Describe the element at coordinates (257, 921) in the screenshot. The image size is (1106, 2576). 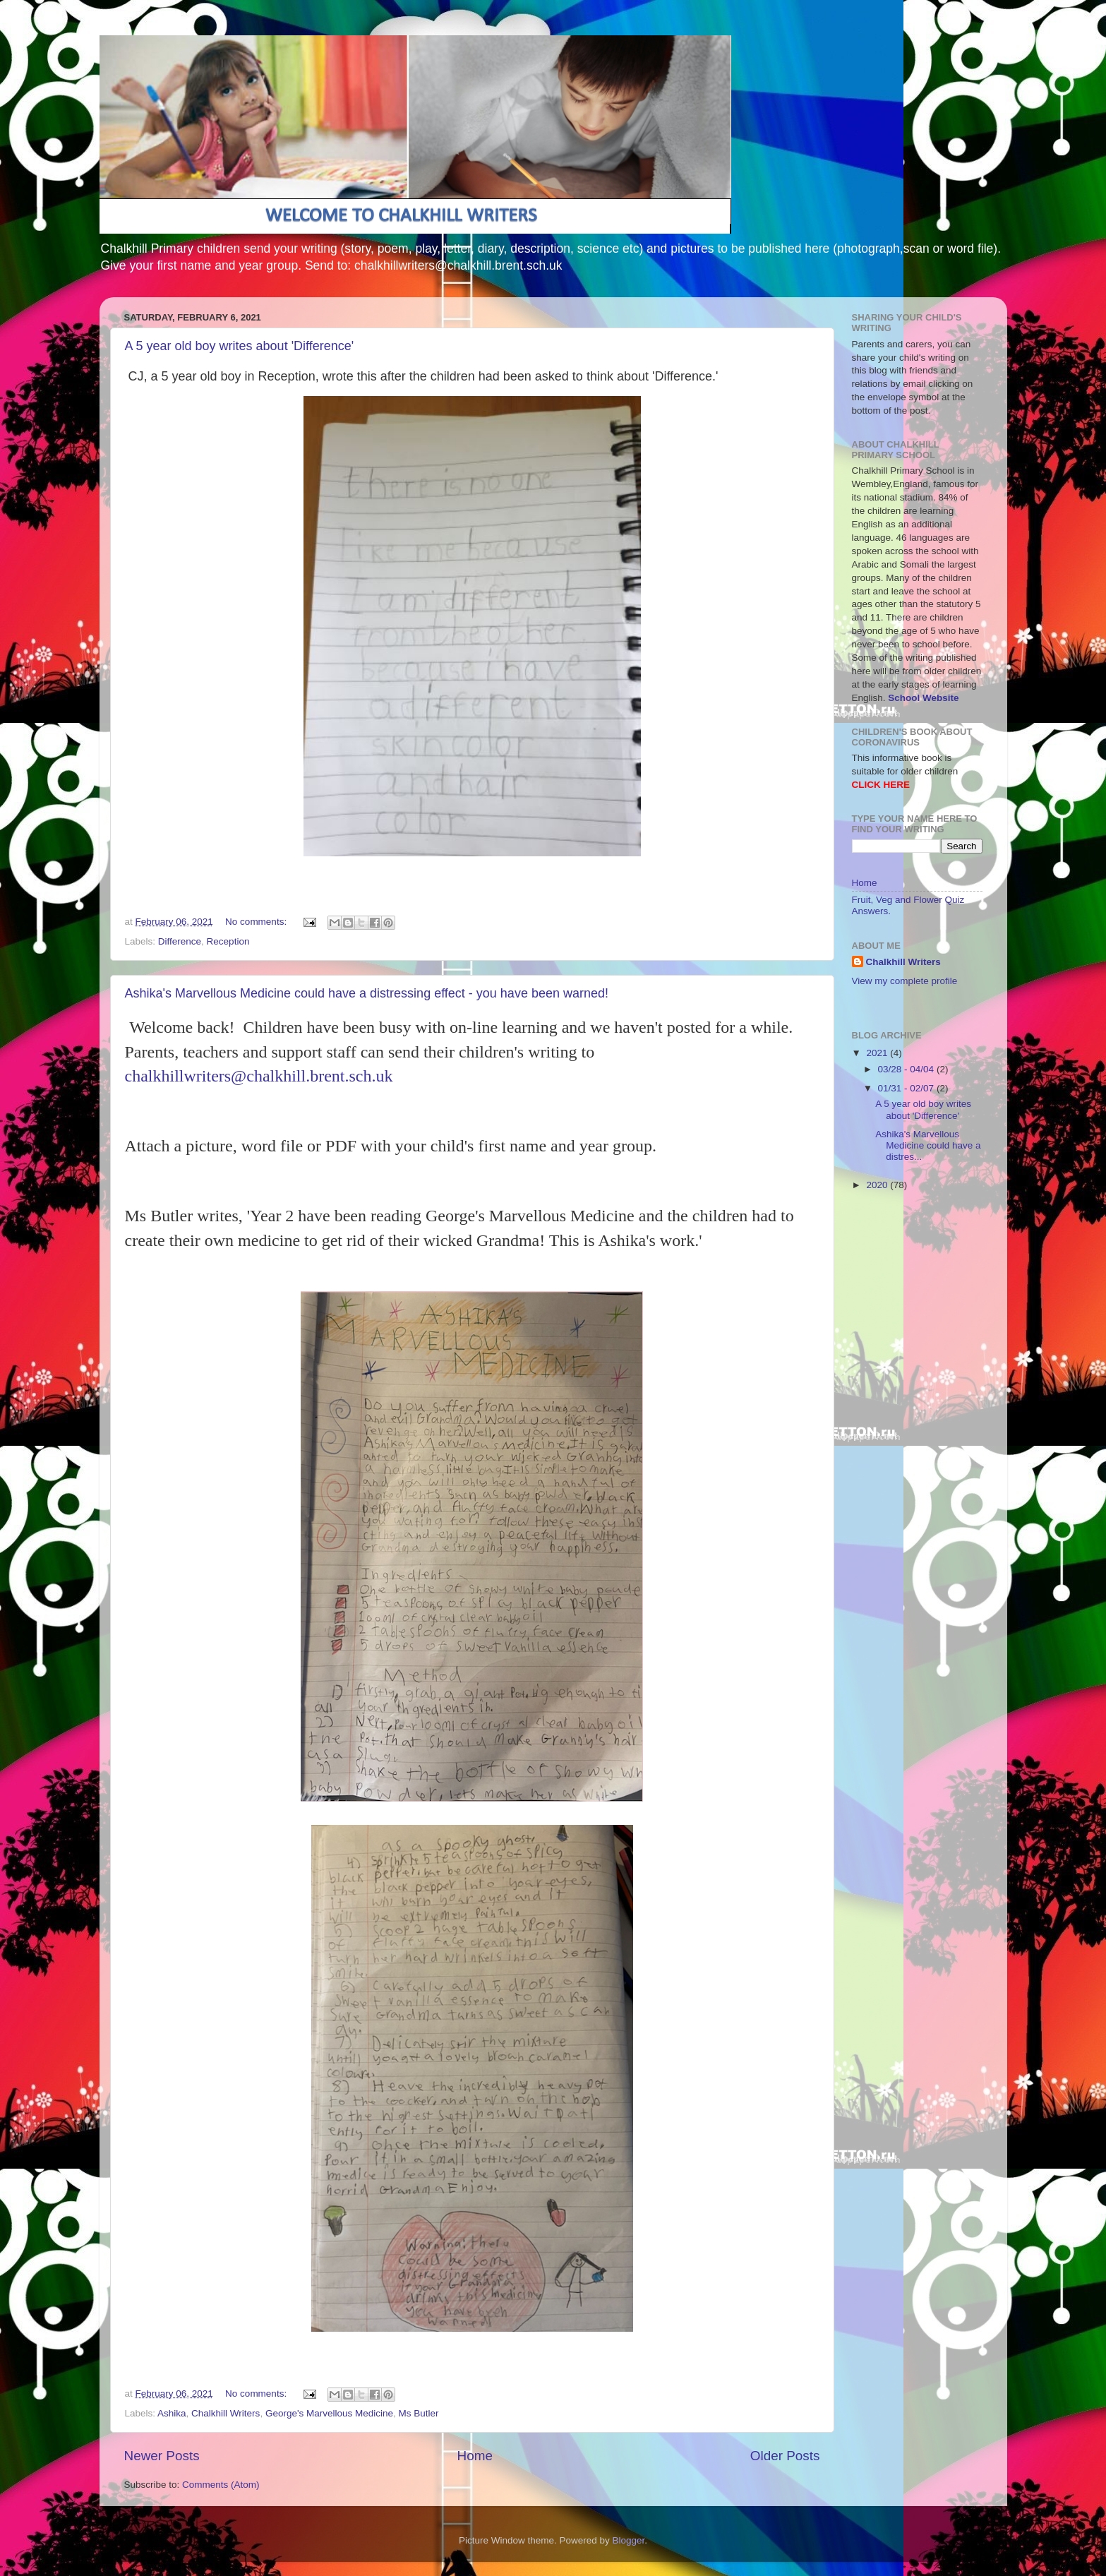
I see `No comments:` at that location.